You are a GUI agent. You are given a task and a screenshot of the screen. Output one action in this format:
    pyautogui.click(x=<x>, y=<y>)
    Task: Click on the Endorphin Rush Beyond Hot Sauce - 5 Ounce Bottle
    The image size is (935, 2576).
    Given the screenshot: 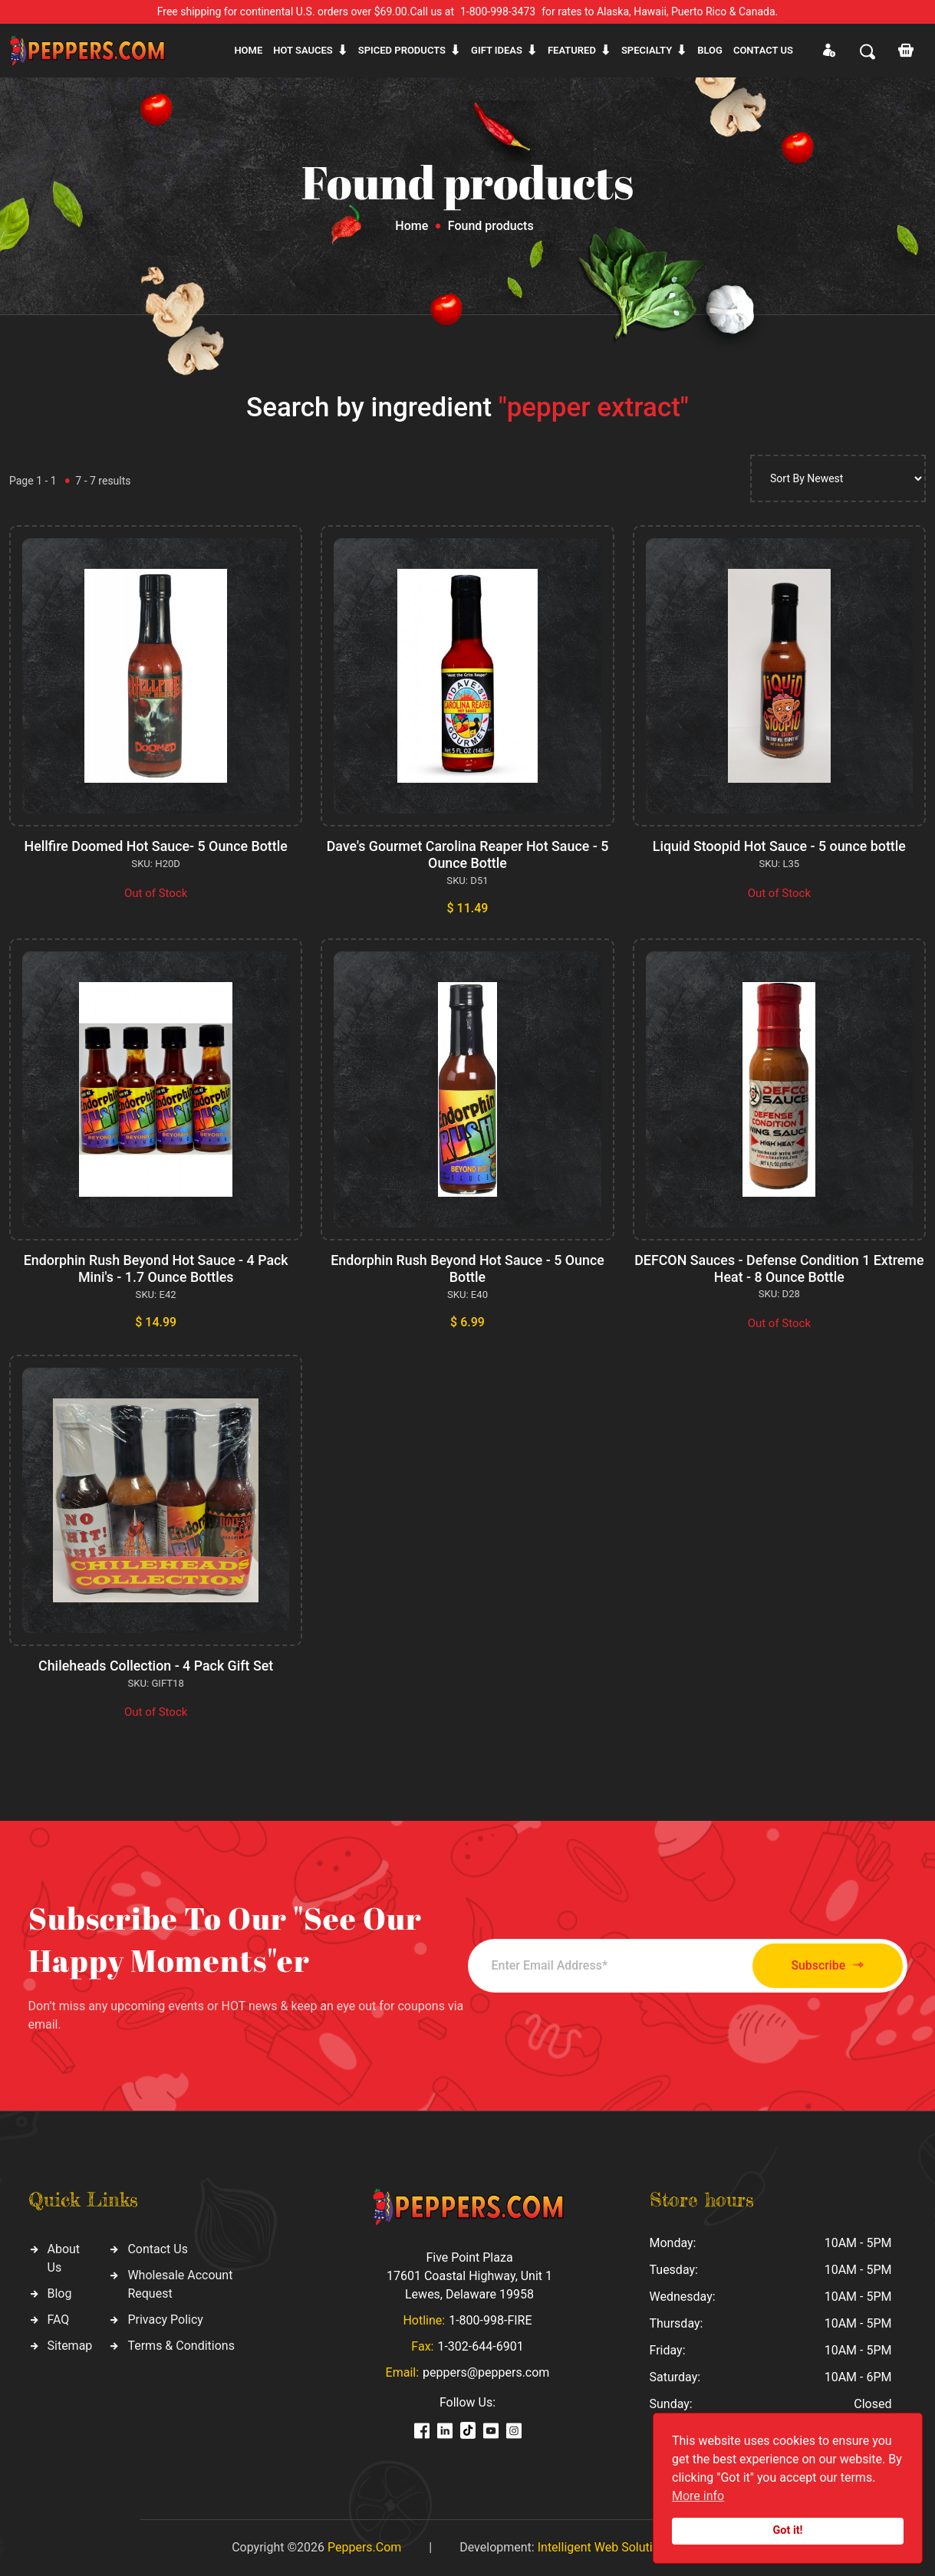 What is the action you would take?
    pyautogui.click(x=468, y=1268)
    